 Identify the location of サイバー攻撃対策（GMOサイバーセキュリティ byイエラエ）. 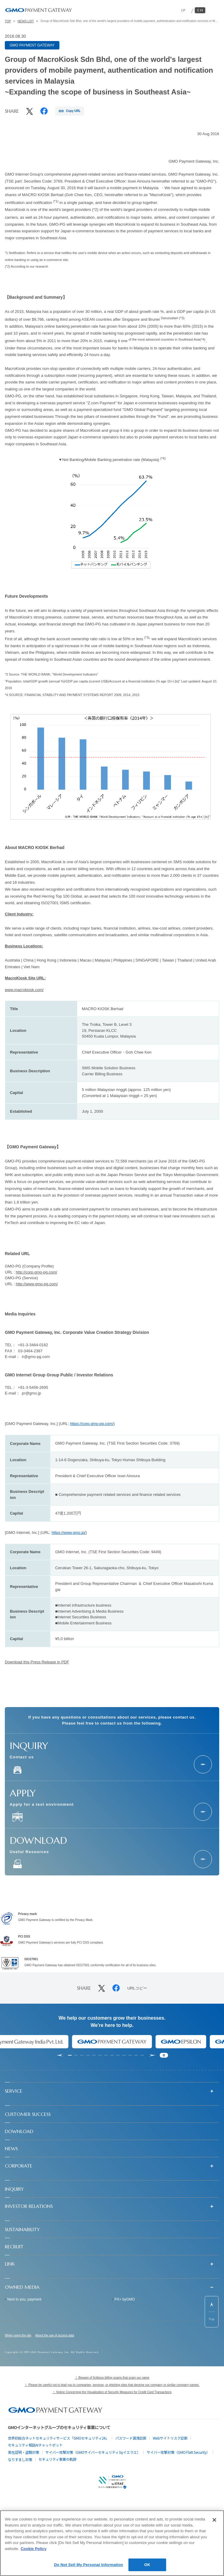
(93, 2452).